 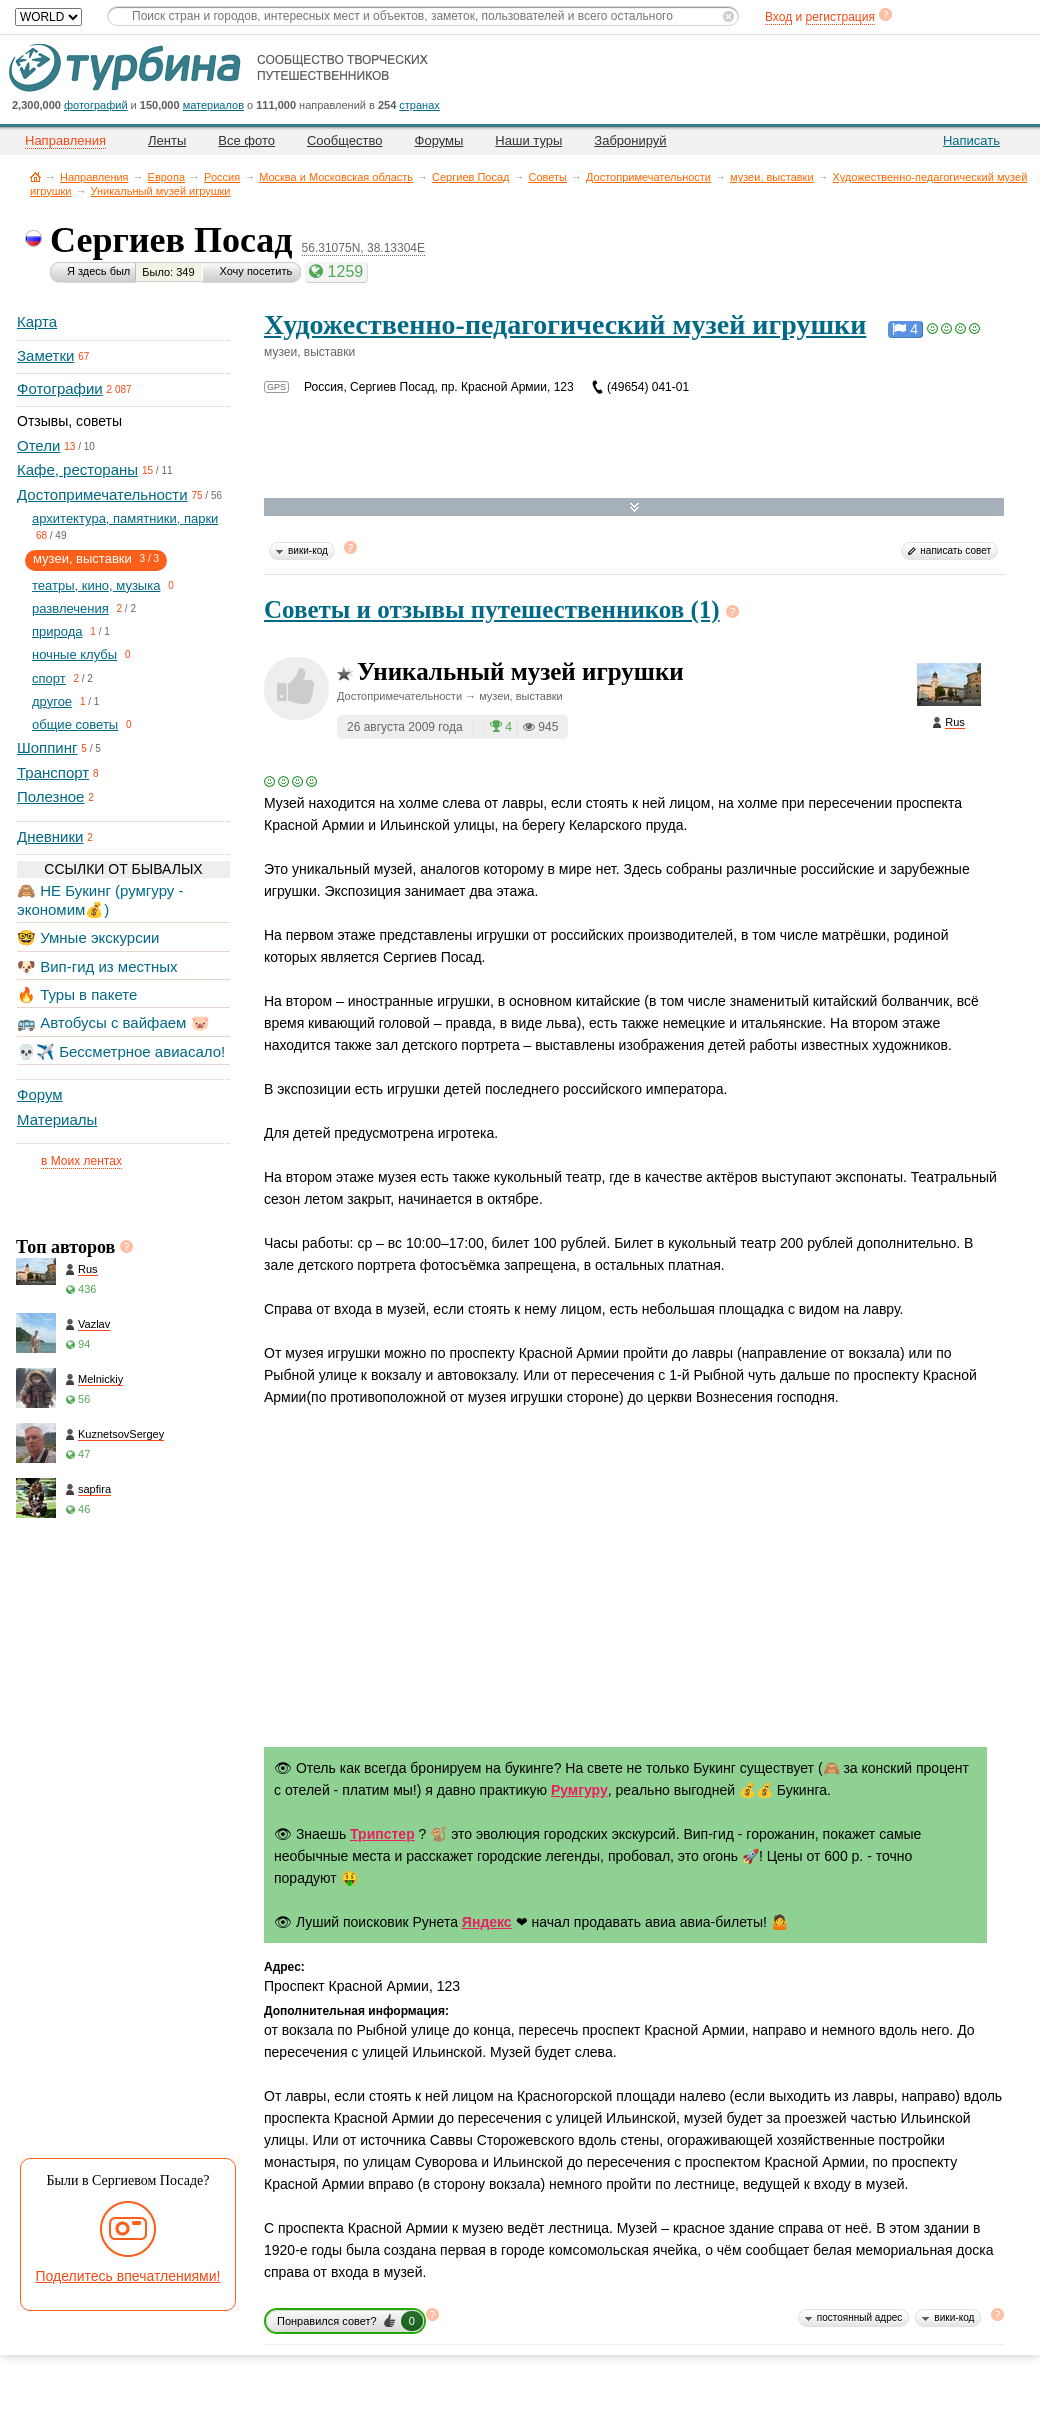 I want to click on Советы, so click(x=547, y=177).